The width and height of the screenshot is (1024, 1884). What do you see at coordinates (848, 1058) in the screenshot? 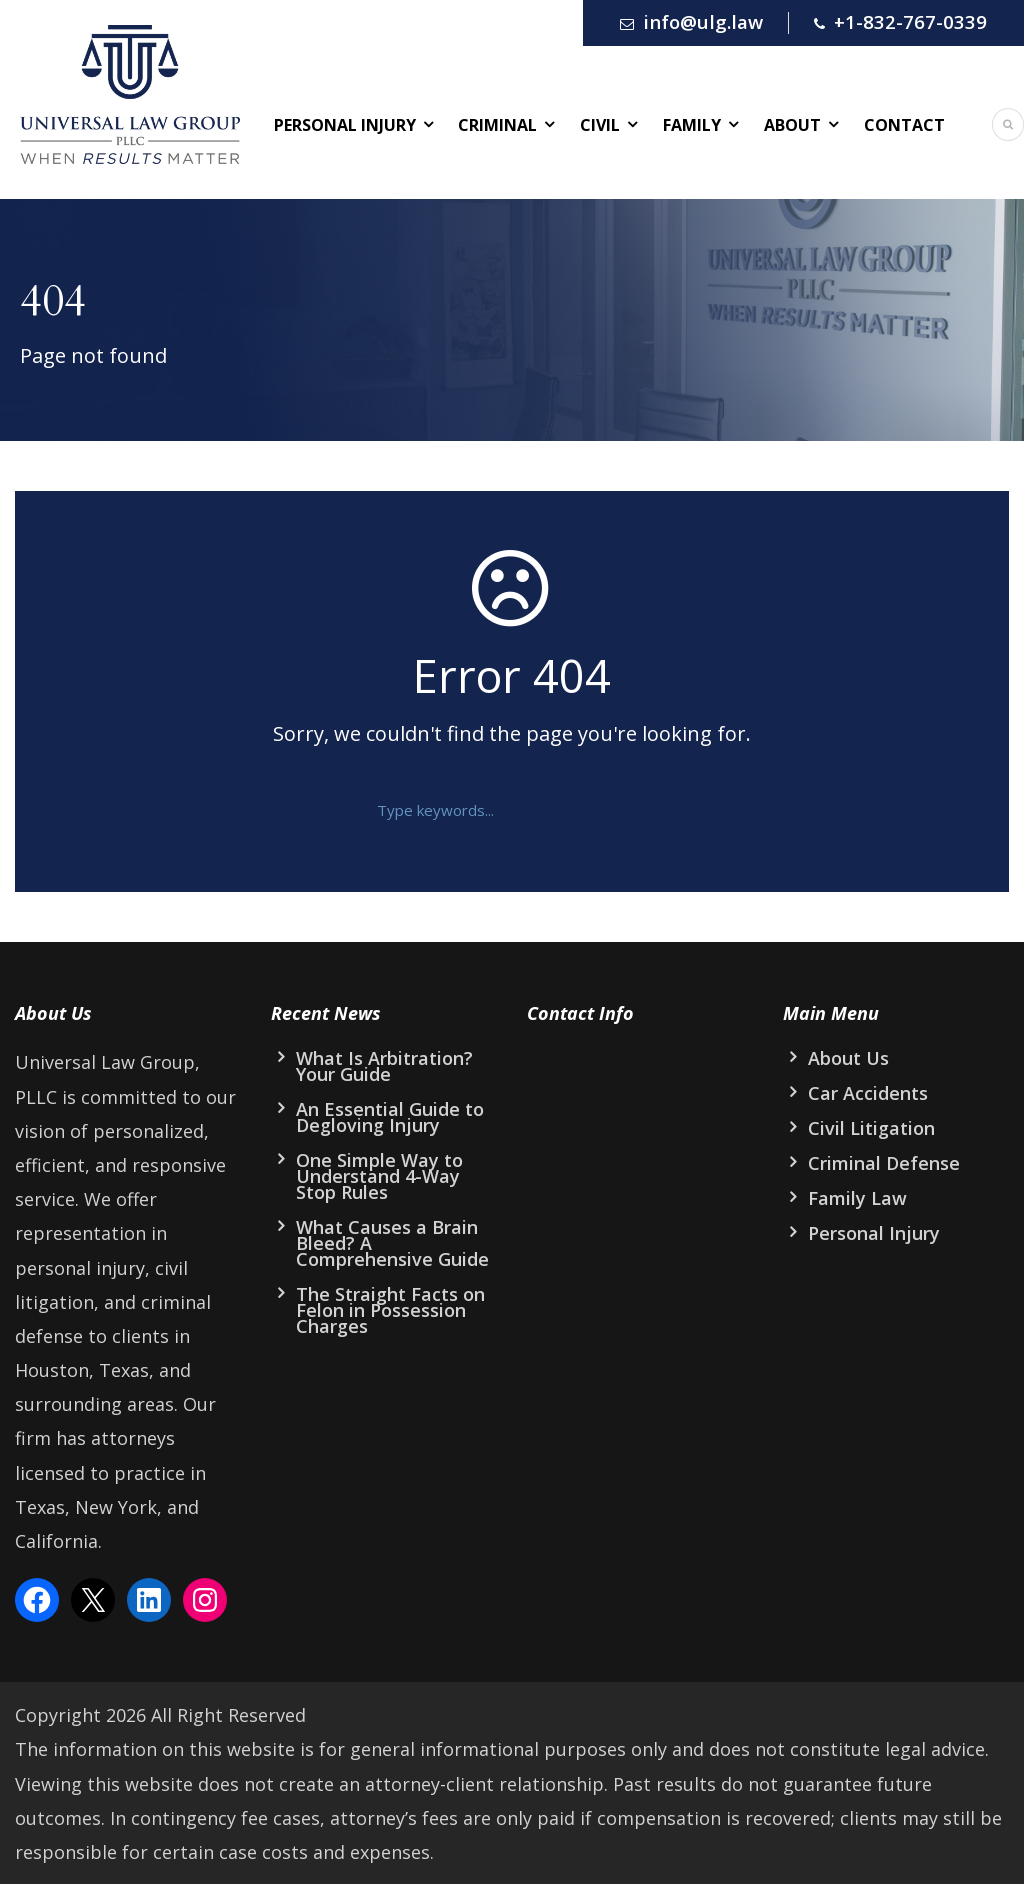
I see `About Us` at bounding box center [848, 1058].